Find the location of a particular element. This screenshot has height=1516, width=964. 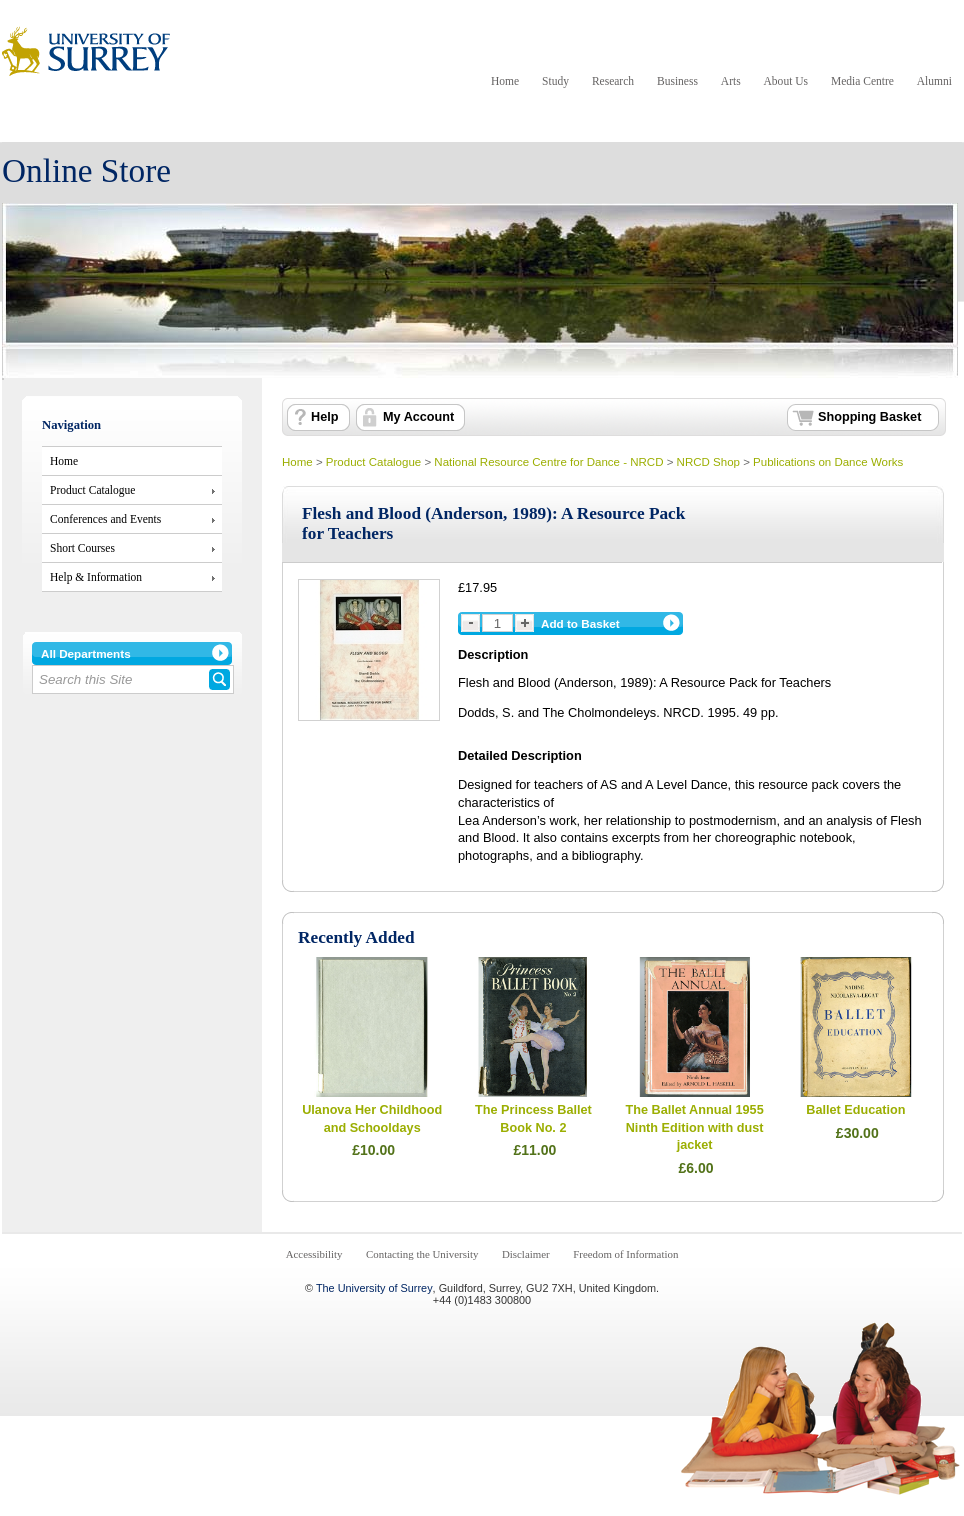

Study is located at coordinates (555, 81).